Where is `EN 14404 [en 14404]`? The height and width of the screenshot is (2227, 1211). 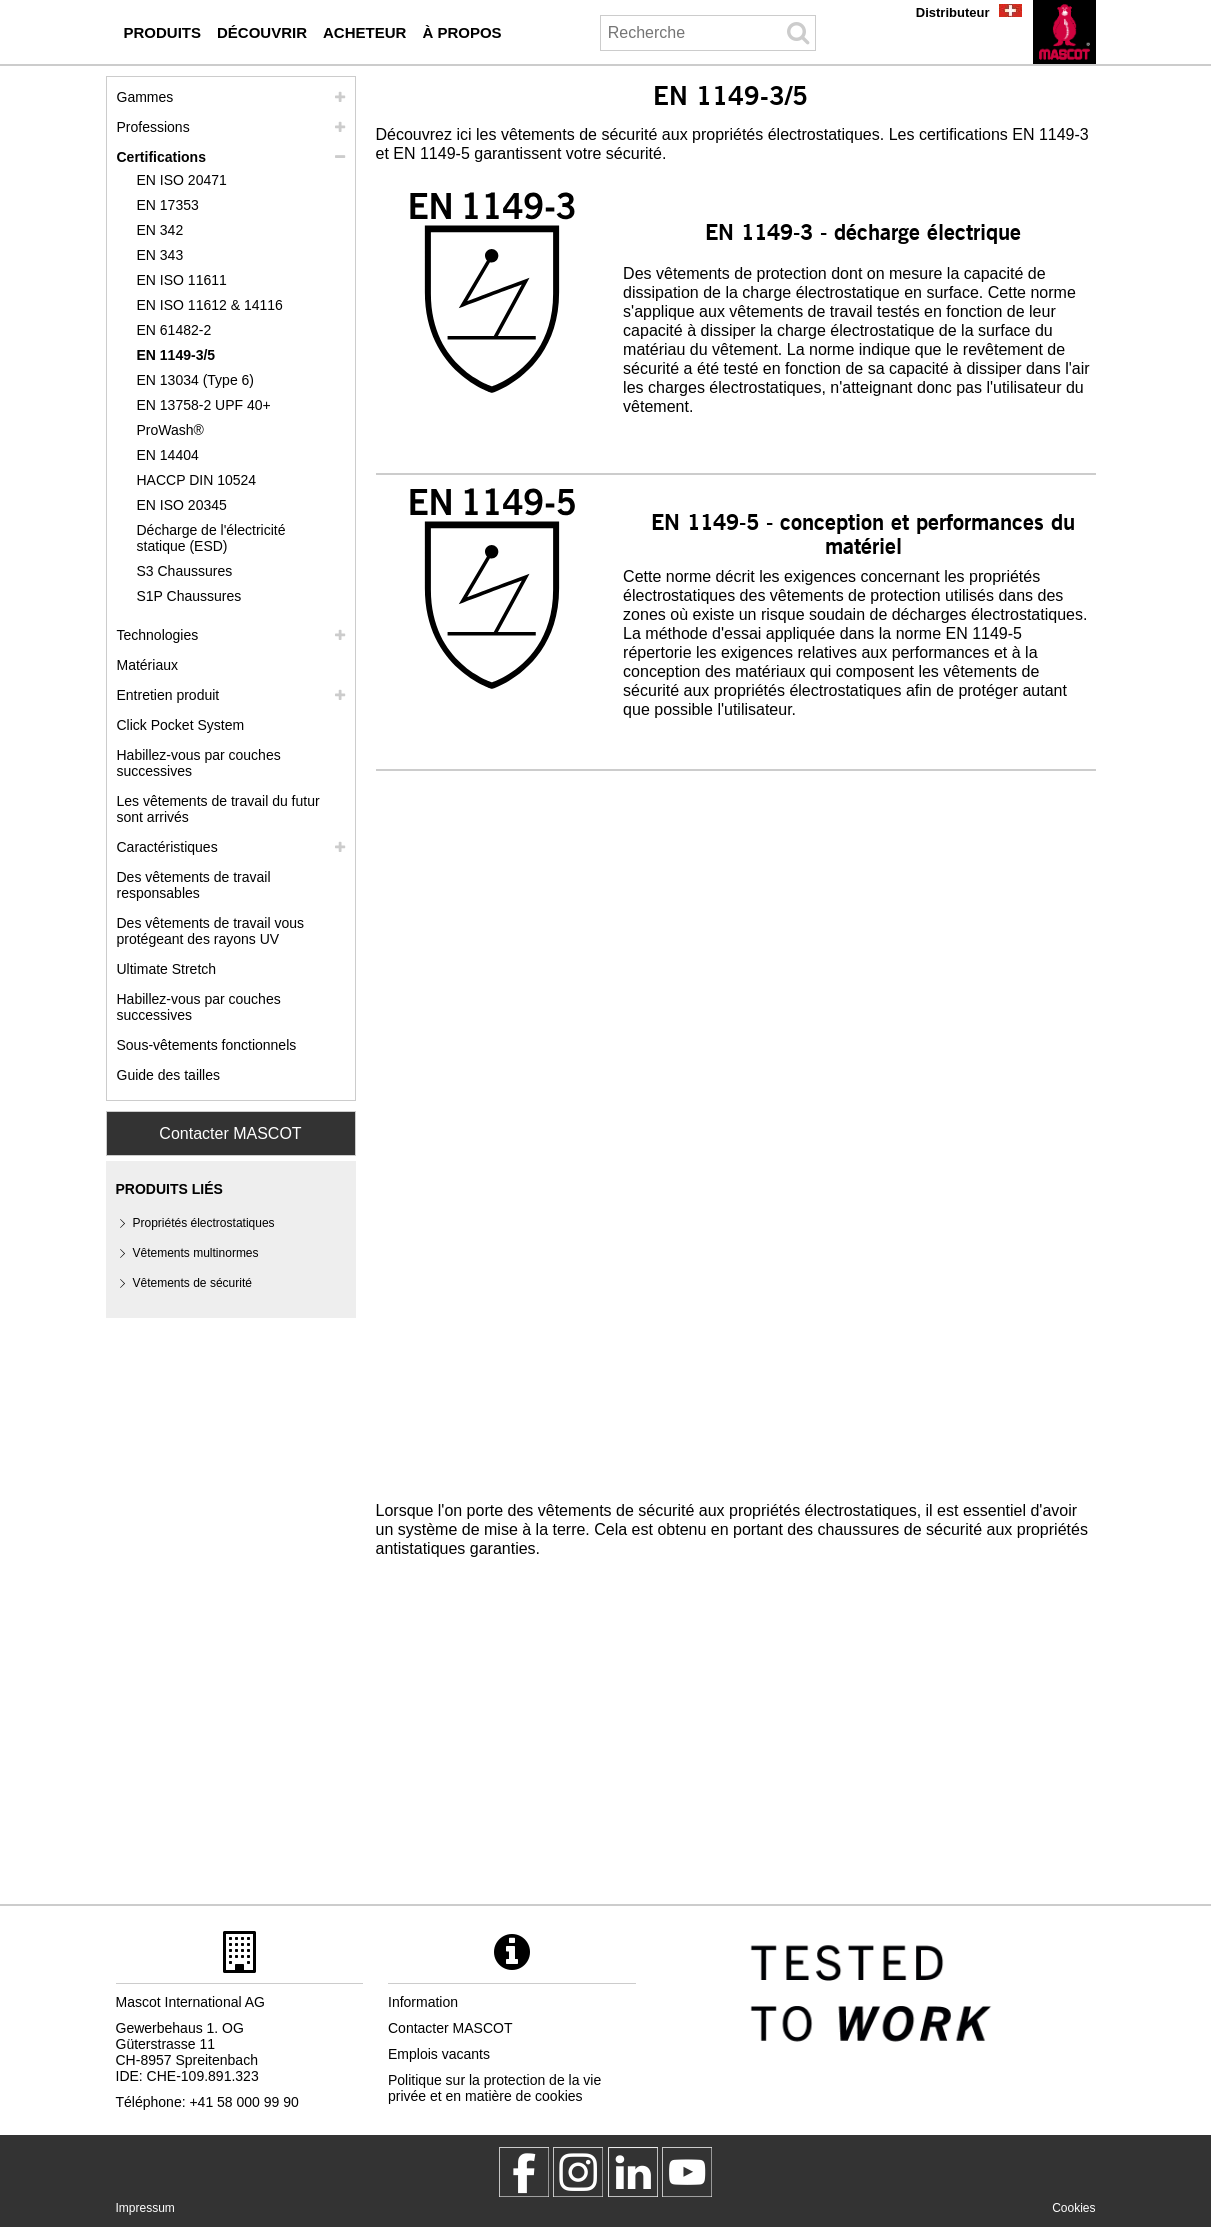
EN 14404 [en 14404] is located at coordinates (168, 455).